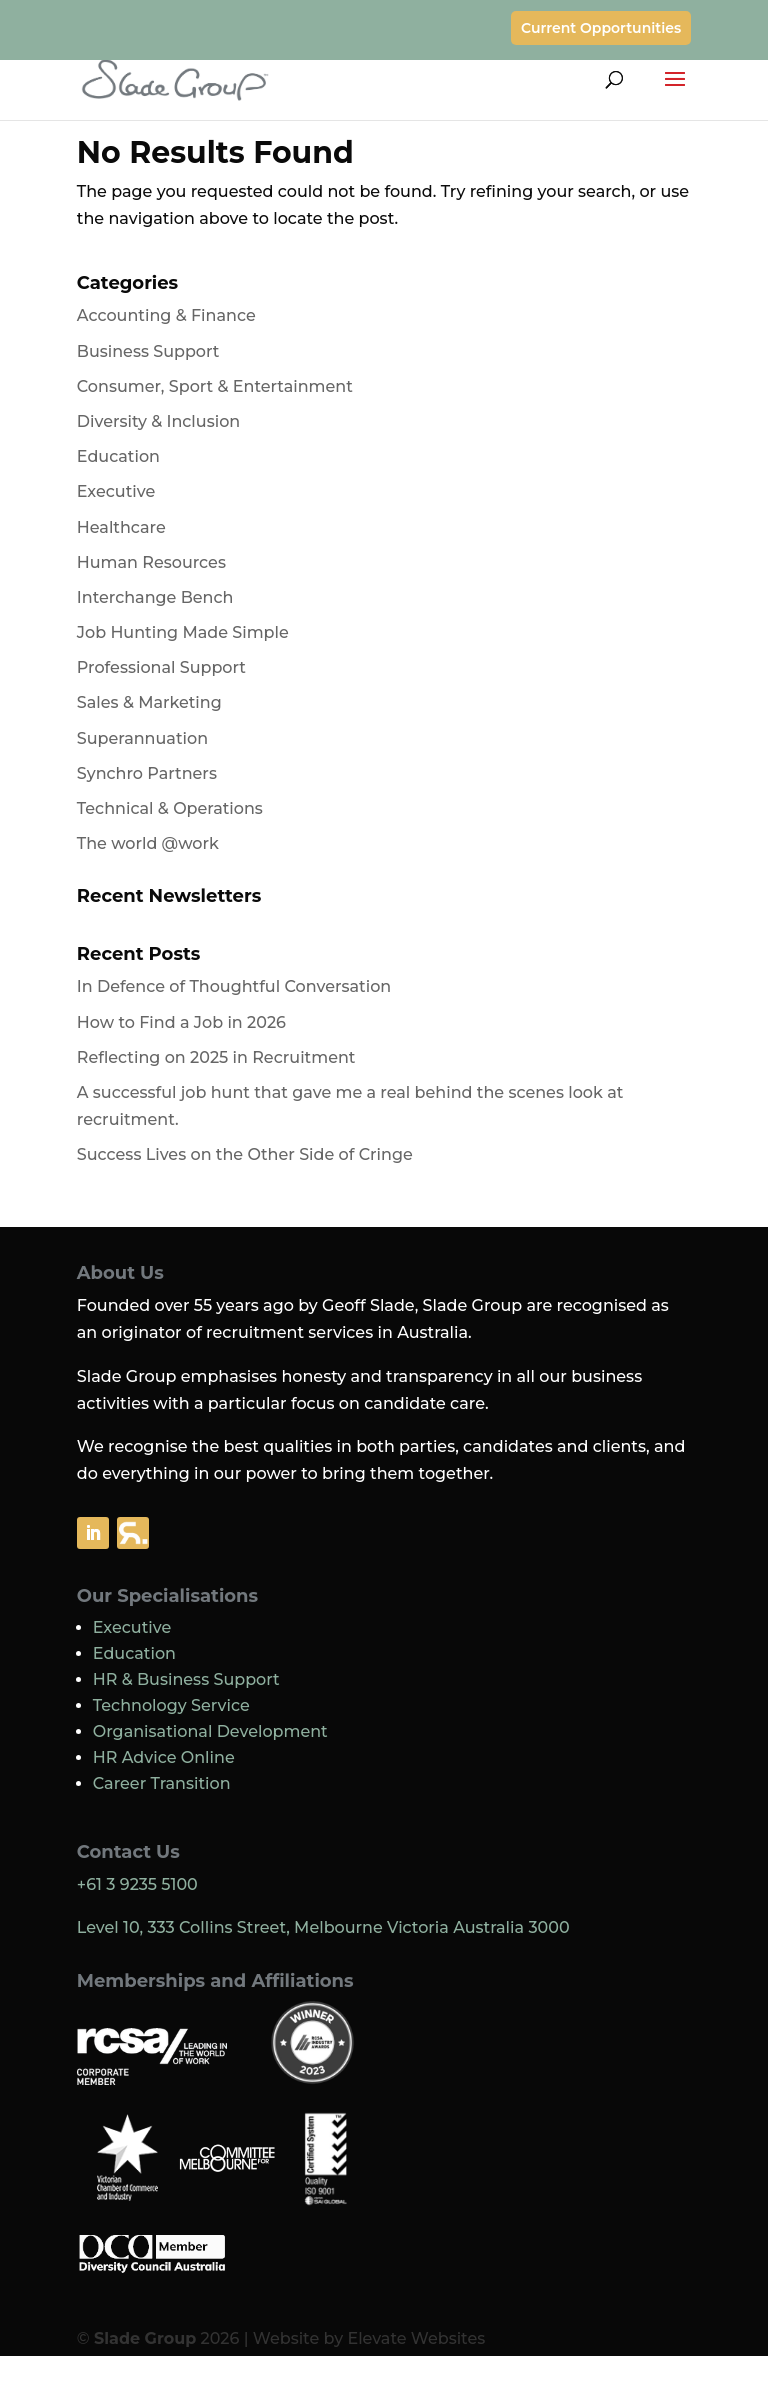 The width and height of the screenshot is (768, 2391). What do you see at coordinates (210, 1731) in the screenshot?
I see `Organisational Development` at bounding box center [210, 1731].